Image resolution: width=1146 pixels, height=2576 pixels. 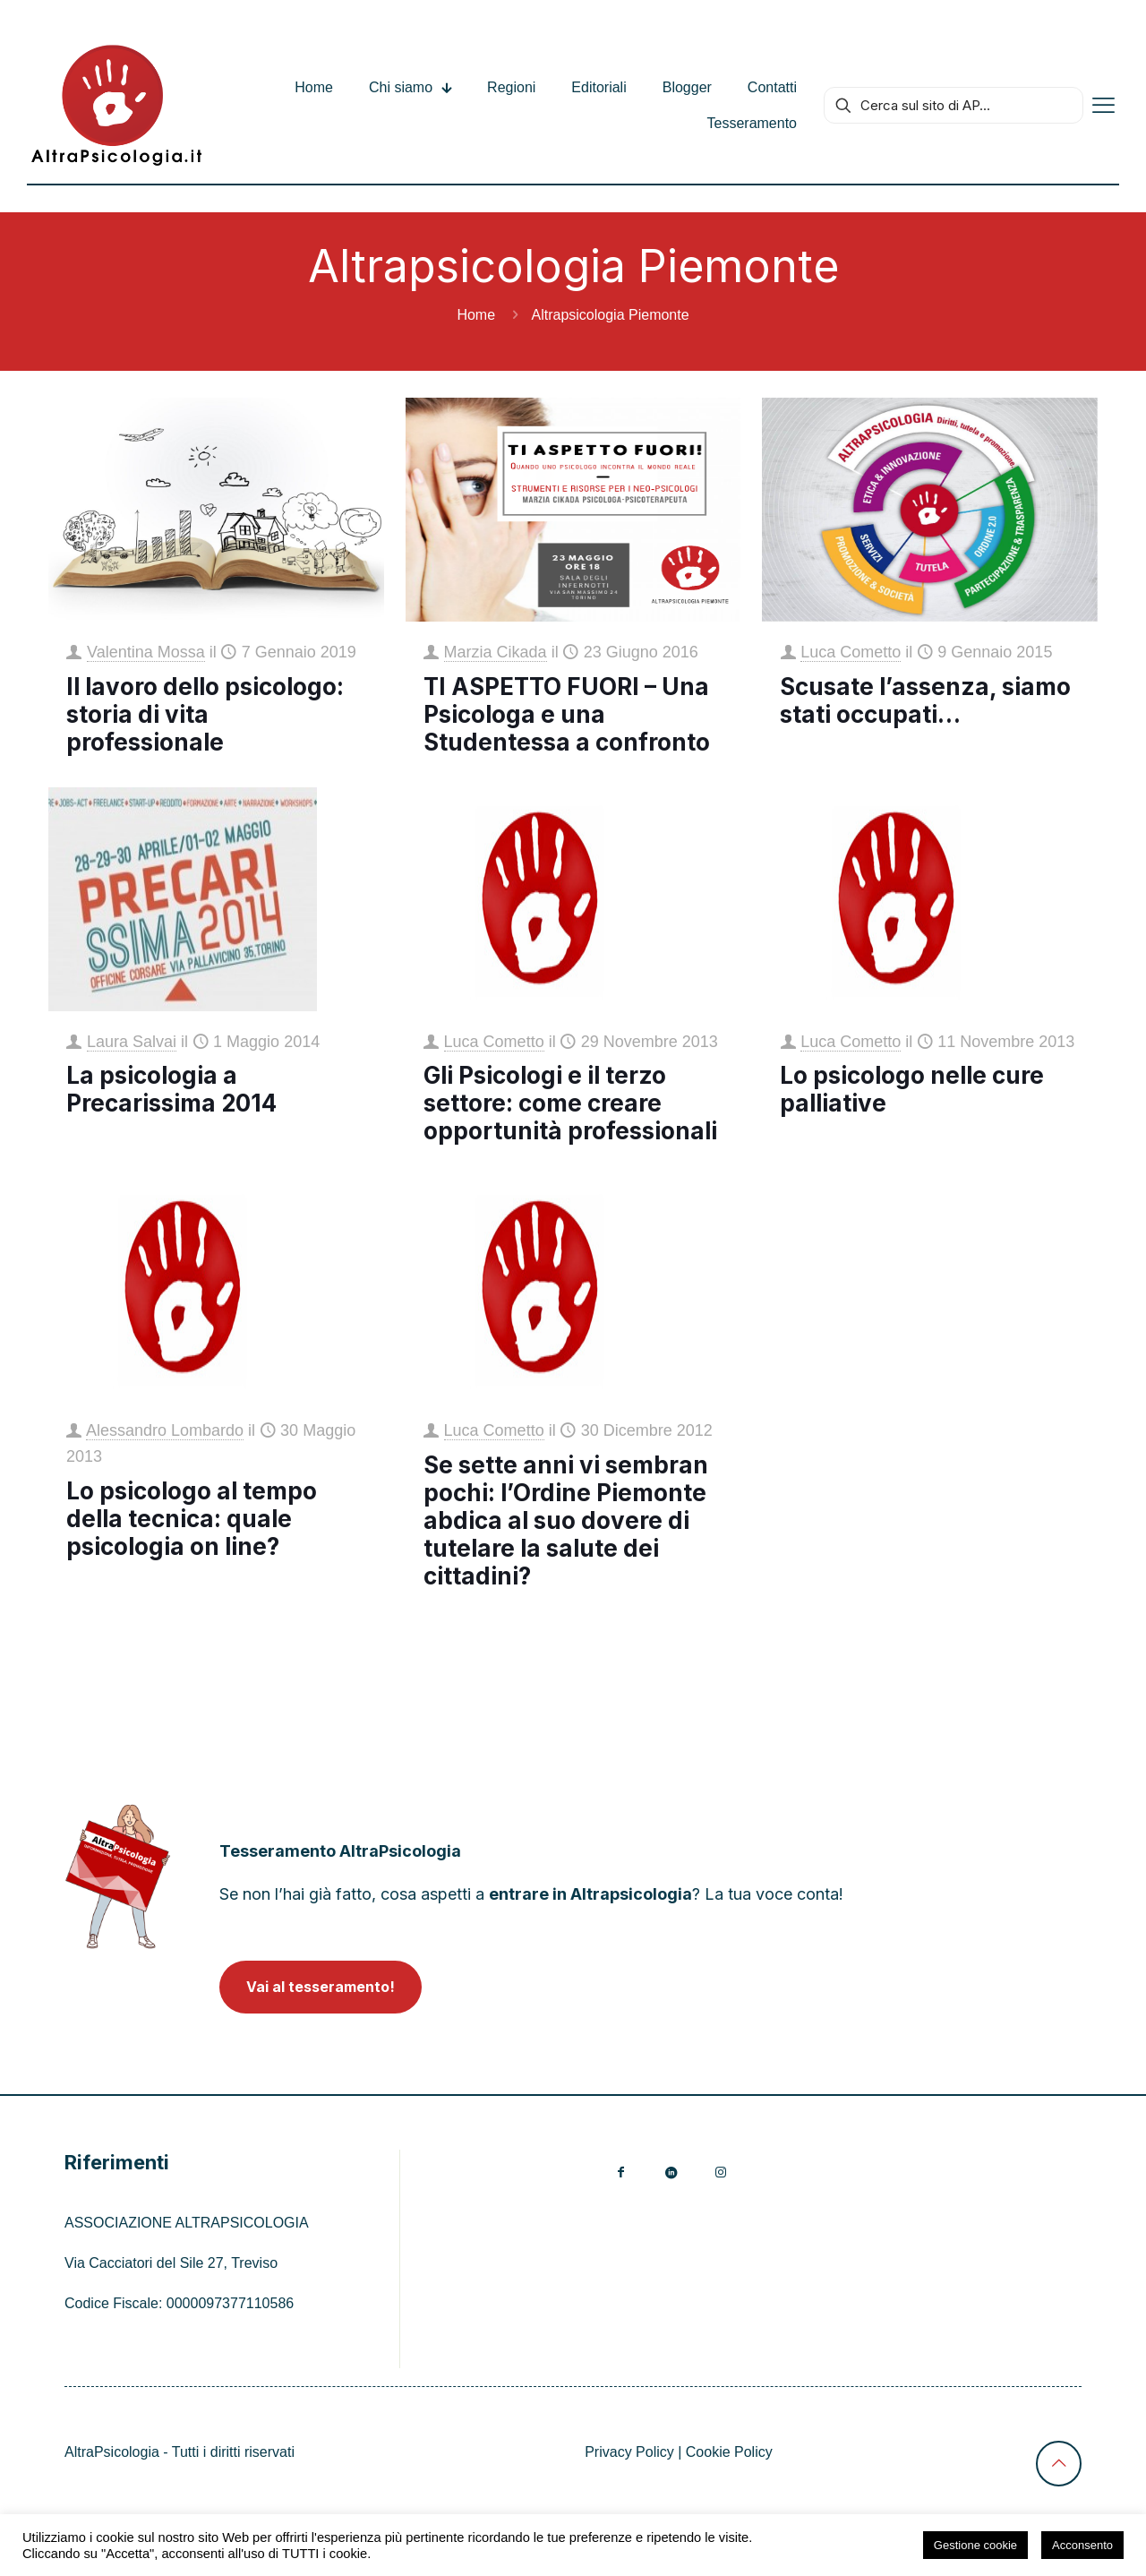 What do you see at coordinates (975, 2545) in the screenshot?
I see `Gestione cookie [button]` at bounding box center [975, 2545].